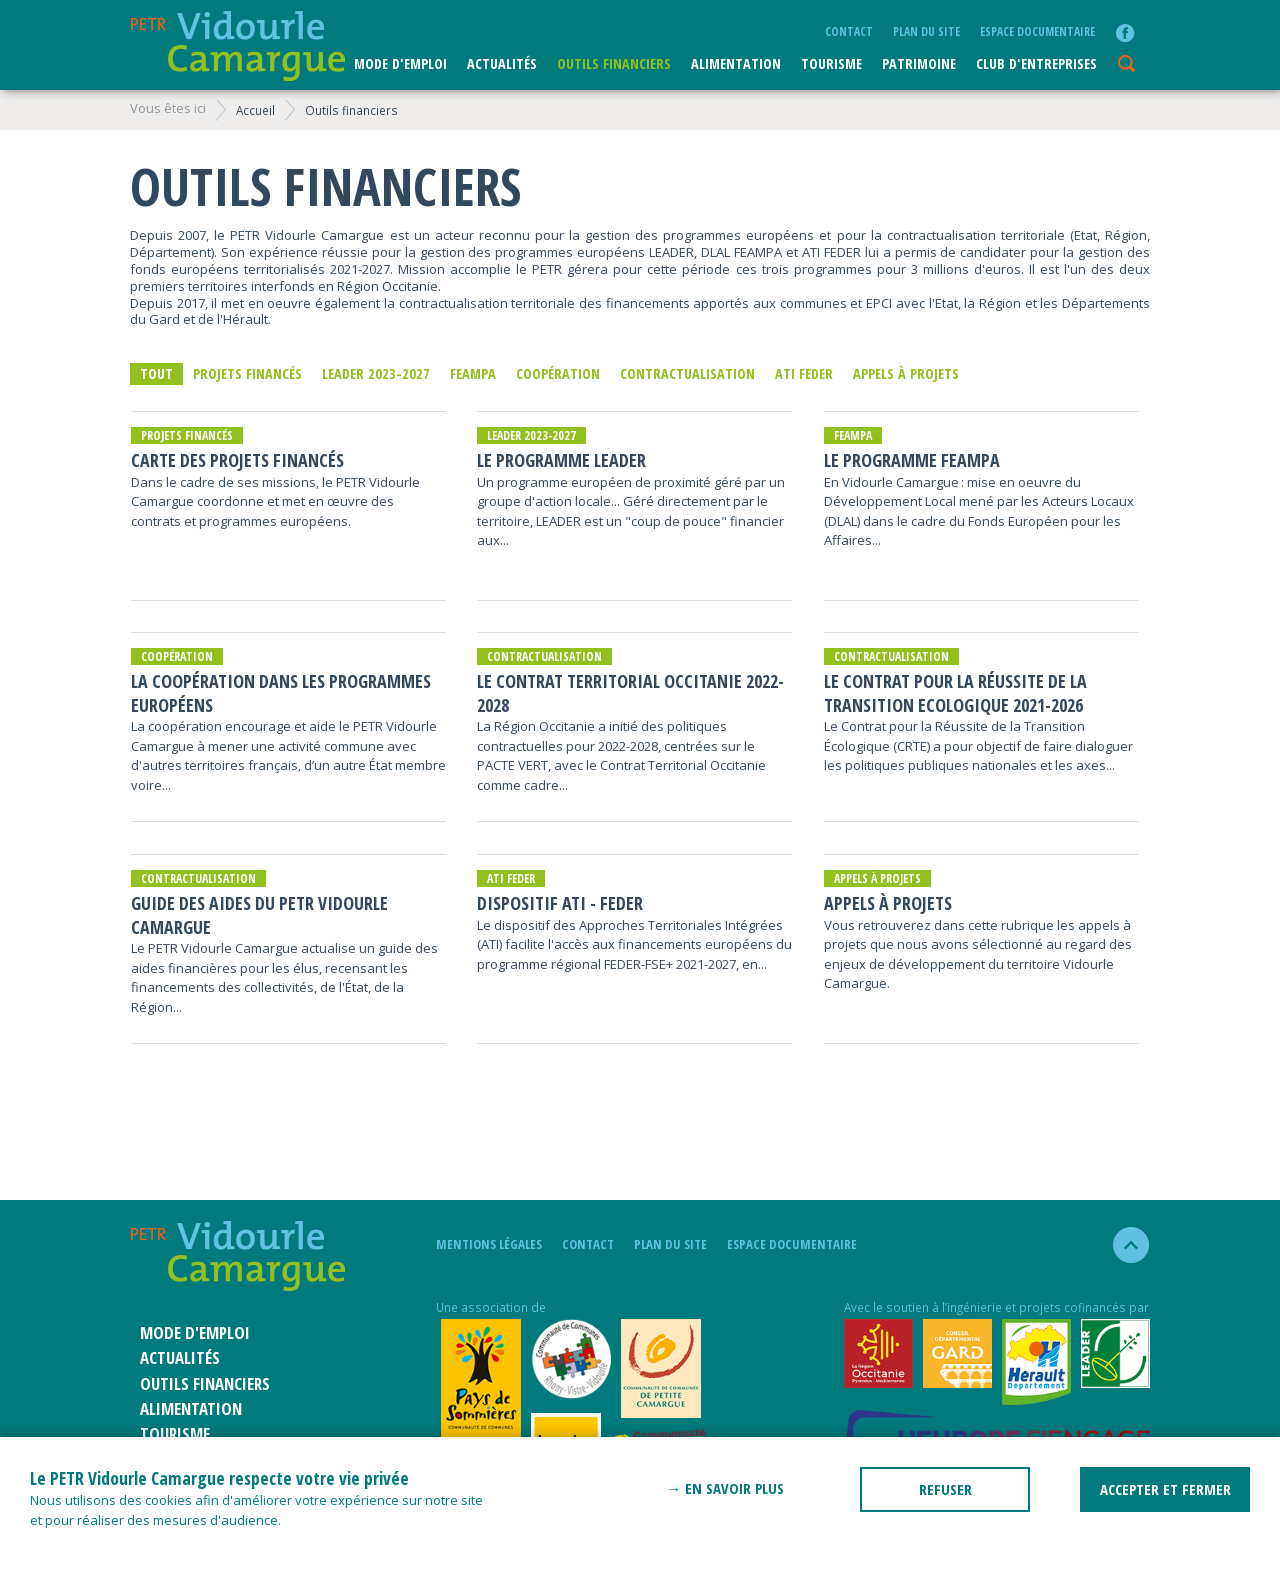 This screenshot has width=1280, height=1570. Describe the element at coordinates (849, 31) in the screenshot. I see `Contact` at that location.